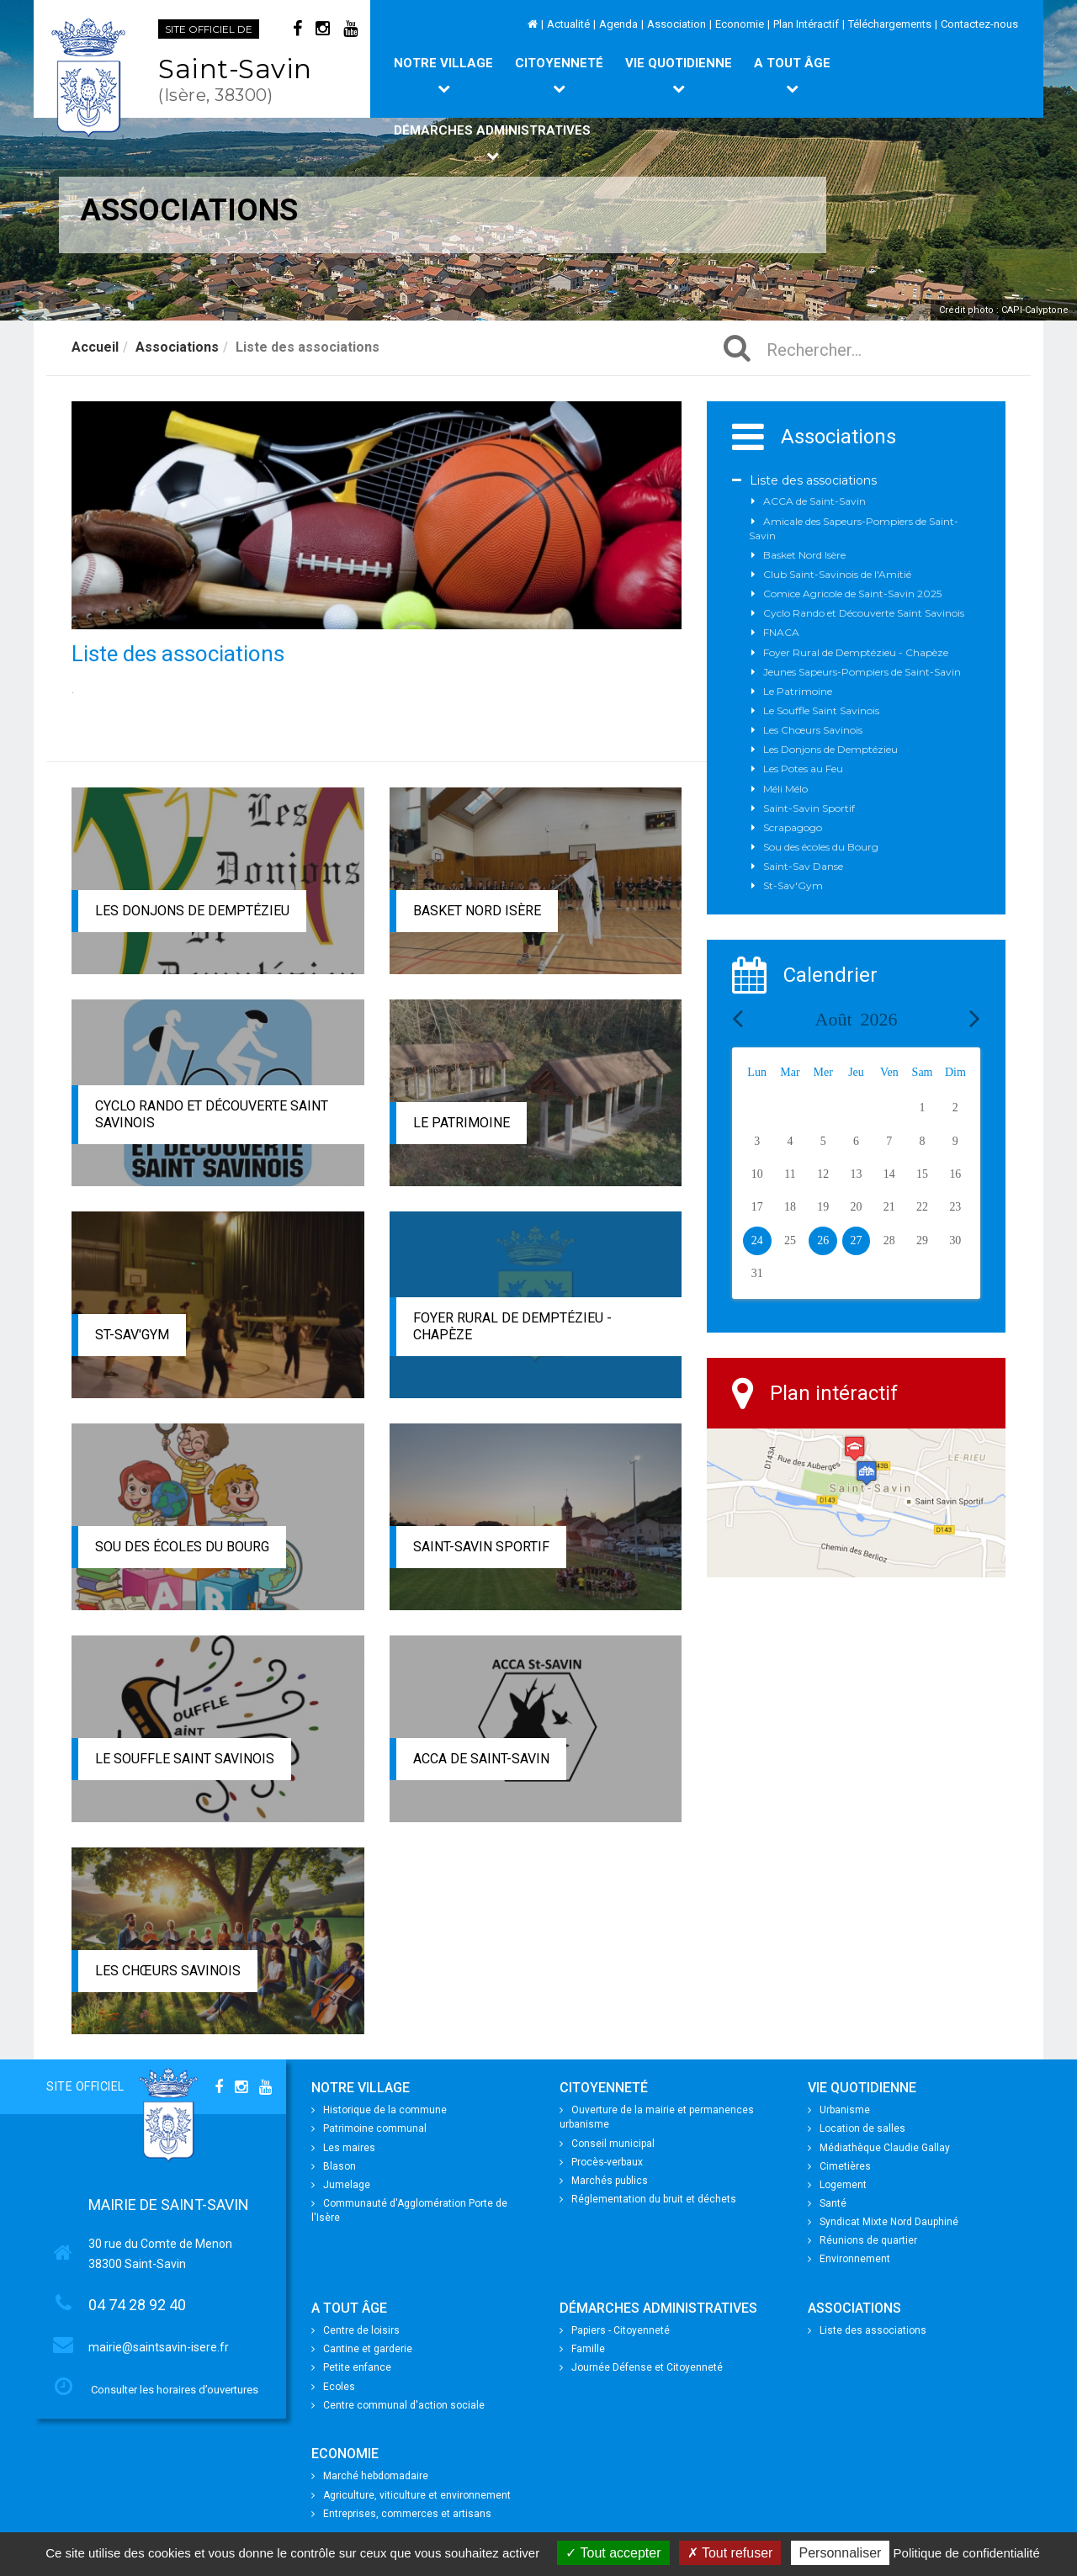  I want to click on Club Saint-Savinois de l'Amitié, so click(837, 574).